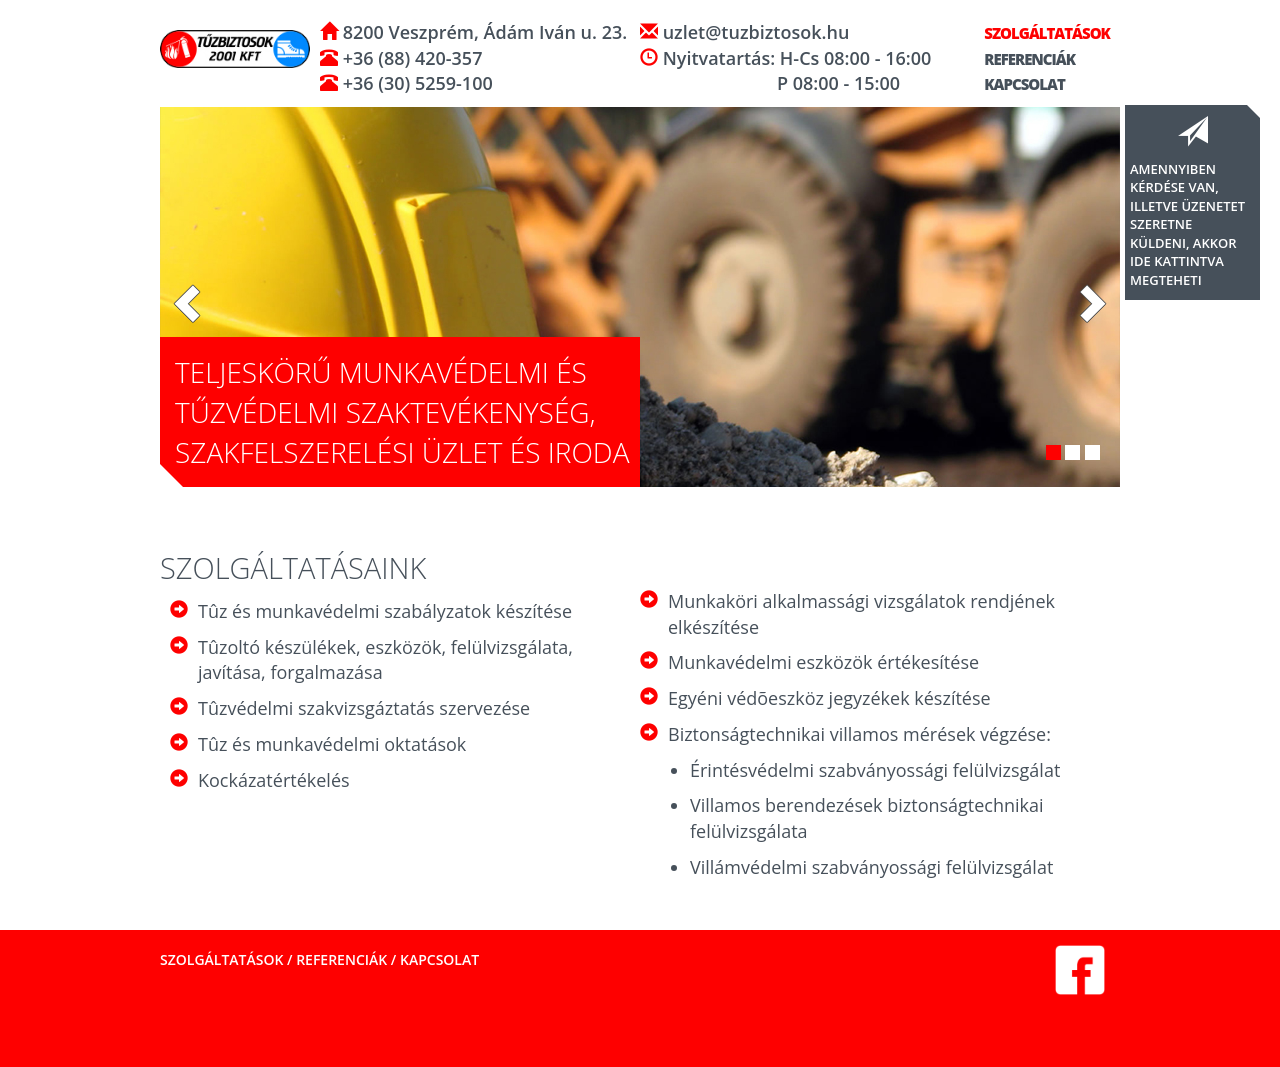 The image size is (1280, 1067). Describe the element at coordinates (1021, 59) in the screenshot. I see `Referenciák` at that location.